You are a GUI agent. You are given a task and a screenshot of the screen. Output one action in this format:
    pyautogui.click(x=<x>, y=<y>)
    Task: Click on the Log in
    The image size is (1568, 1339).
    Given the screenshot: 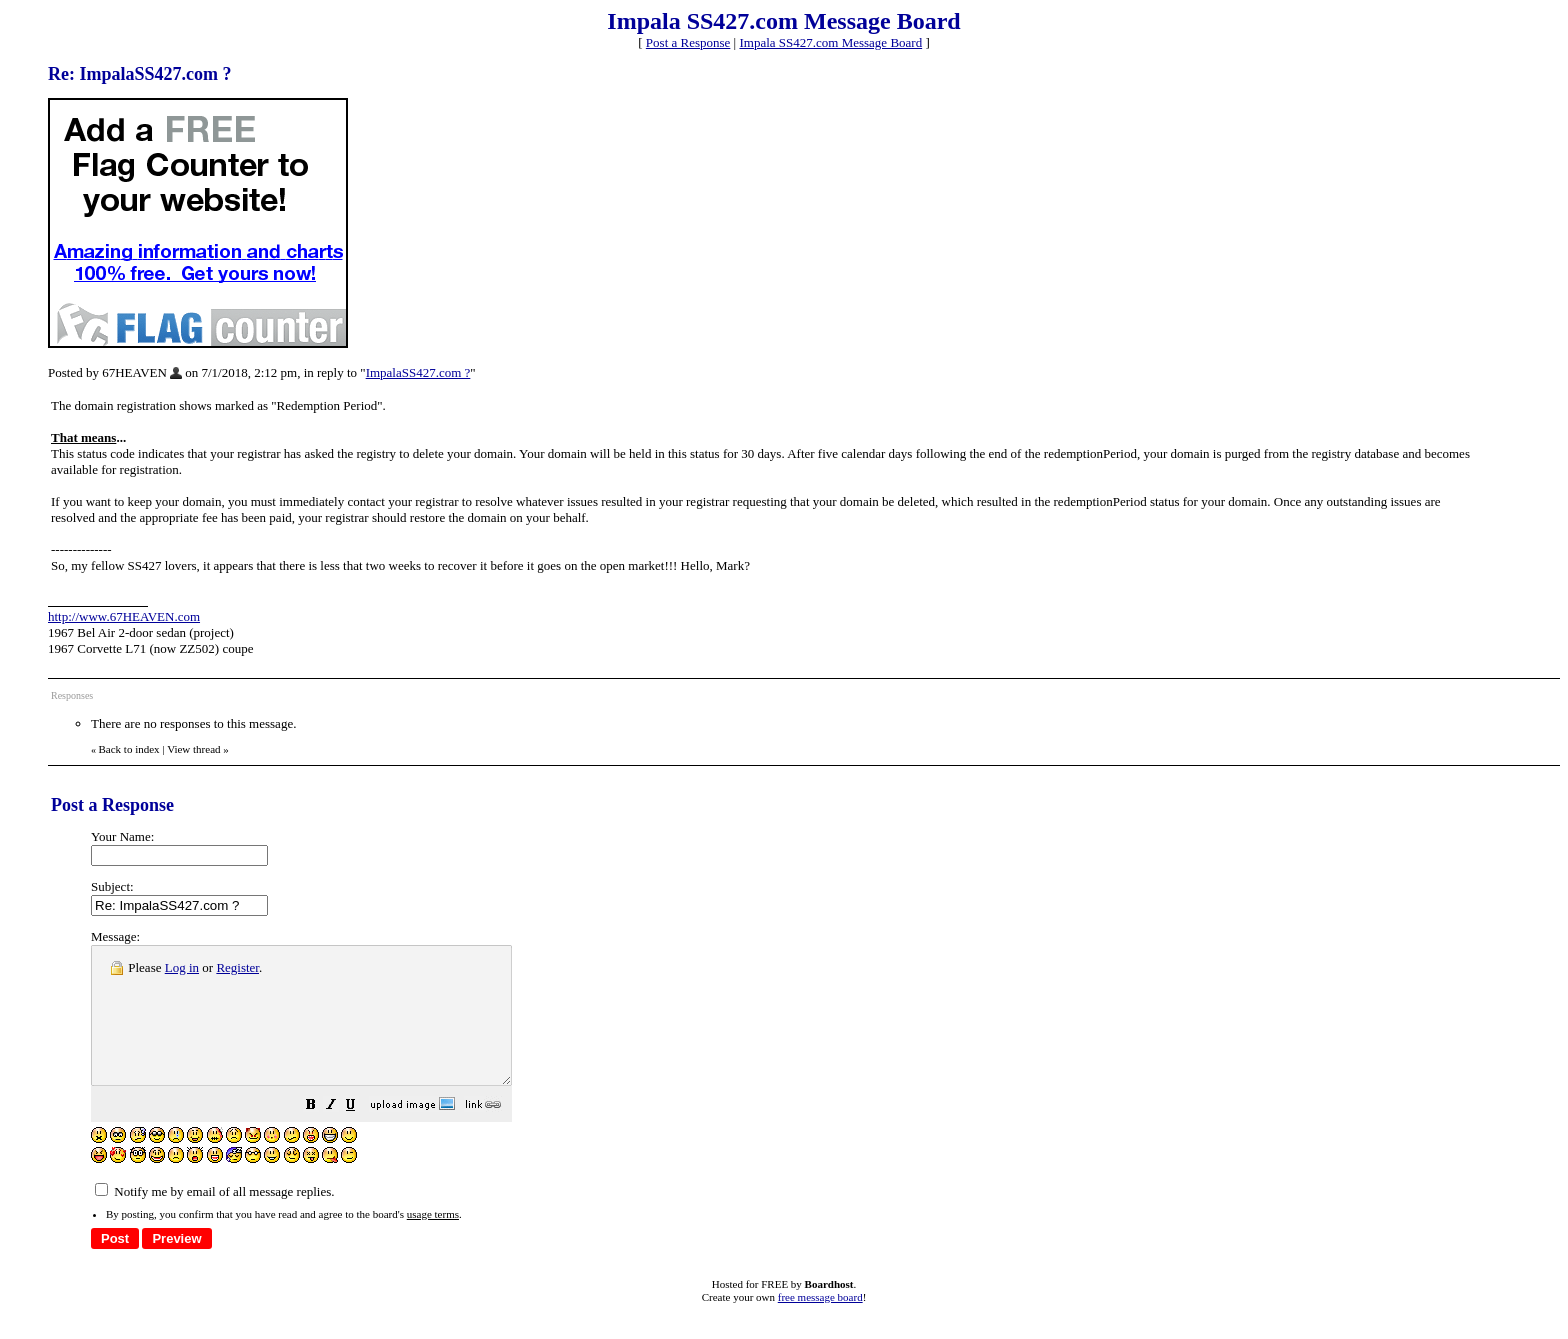 What is the action you would take?
    pyautogui.click(x=182, y=967)
    